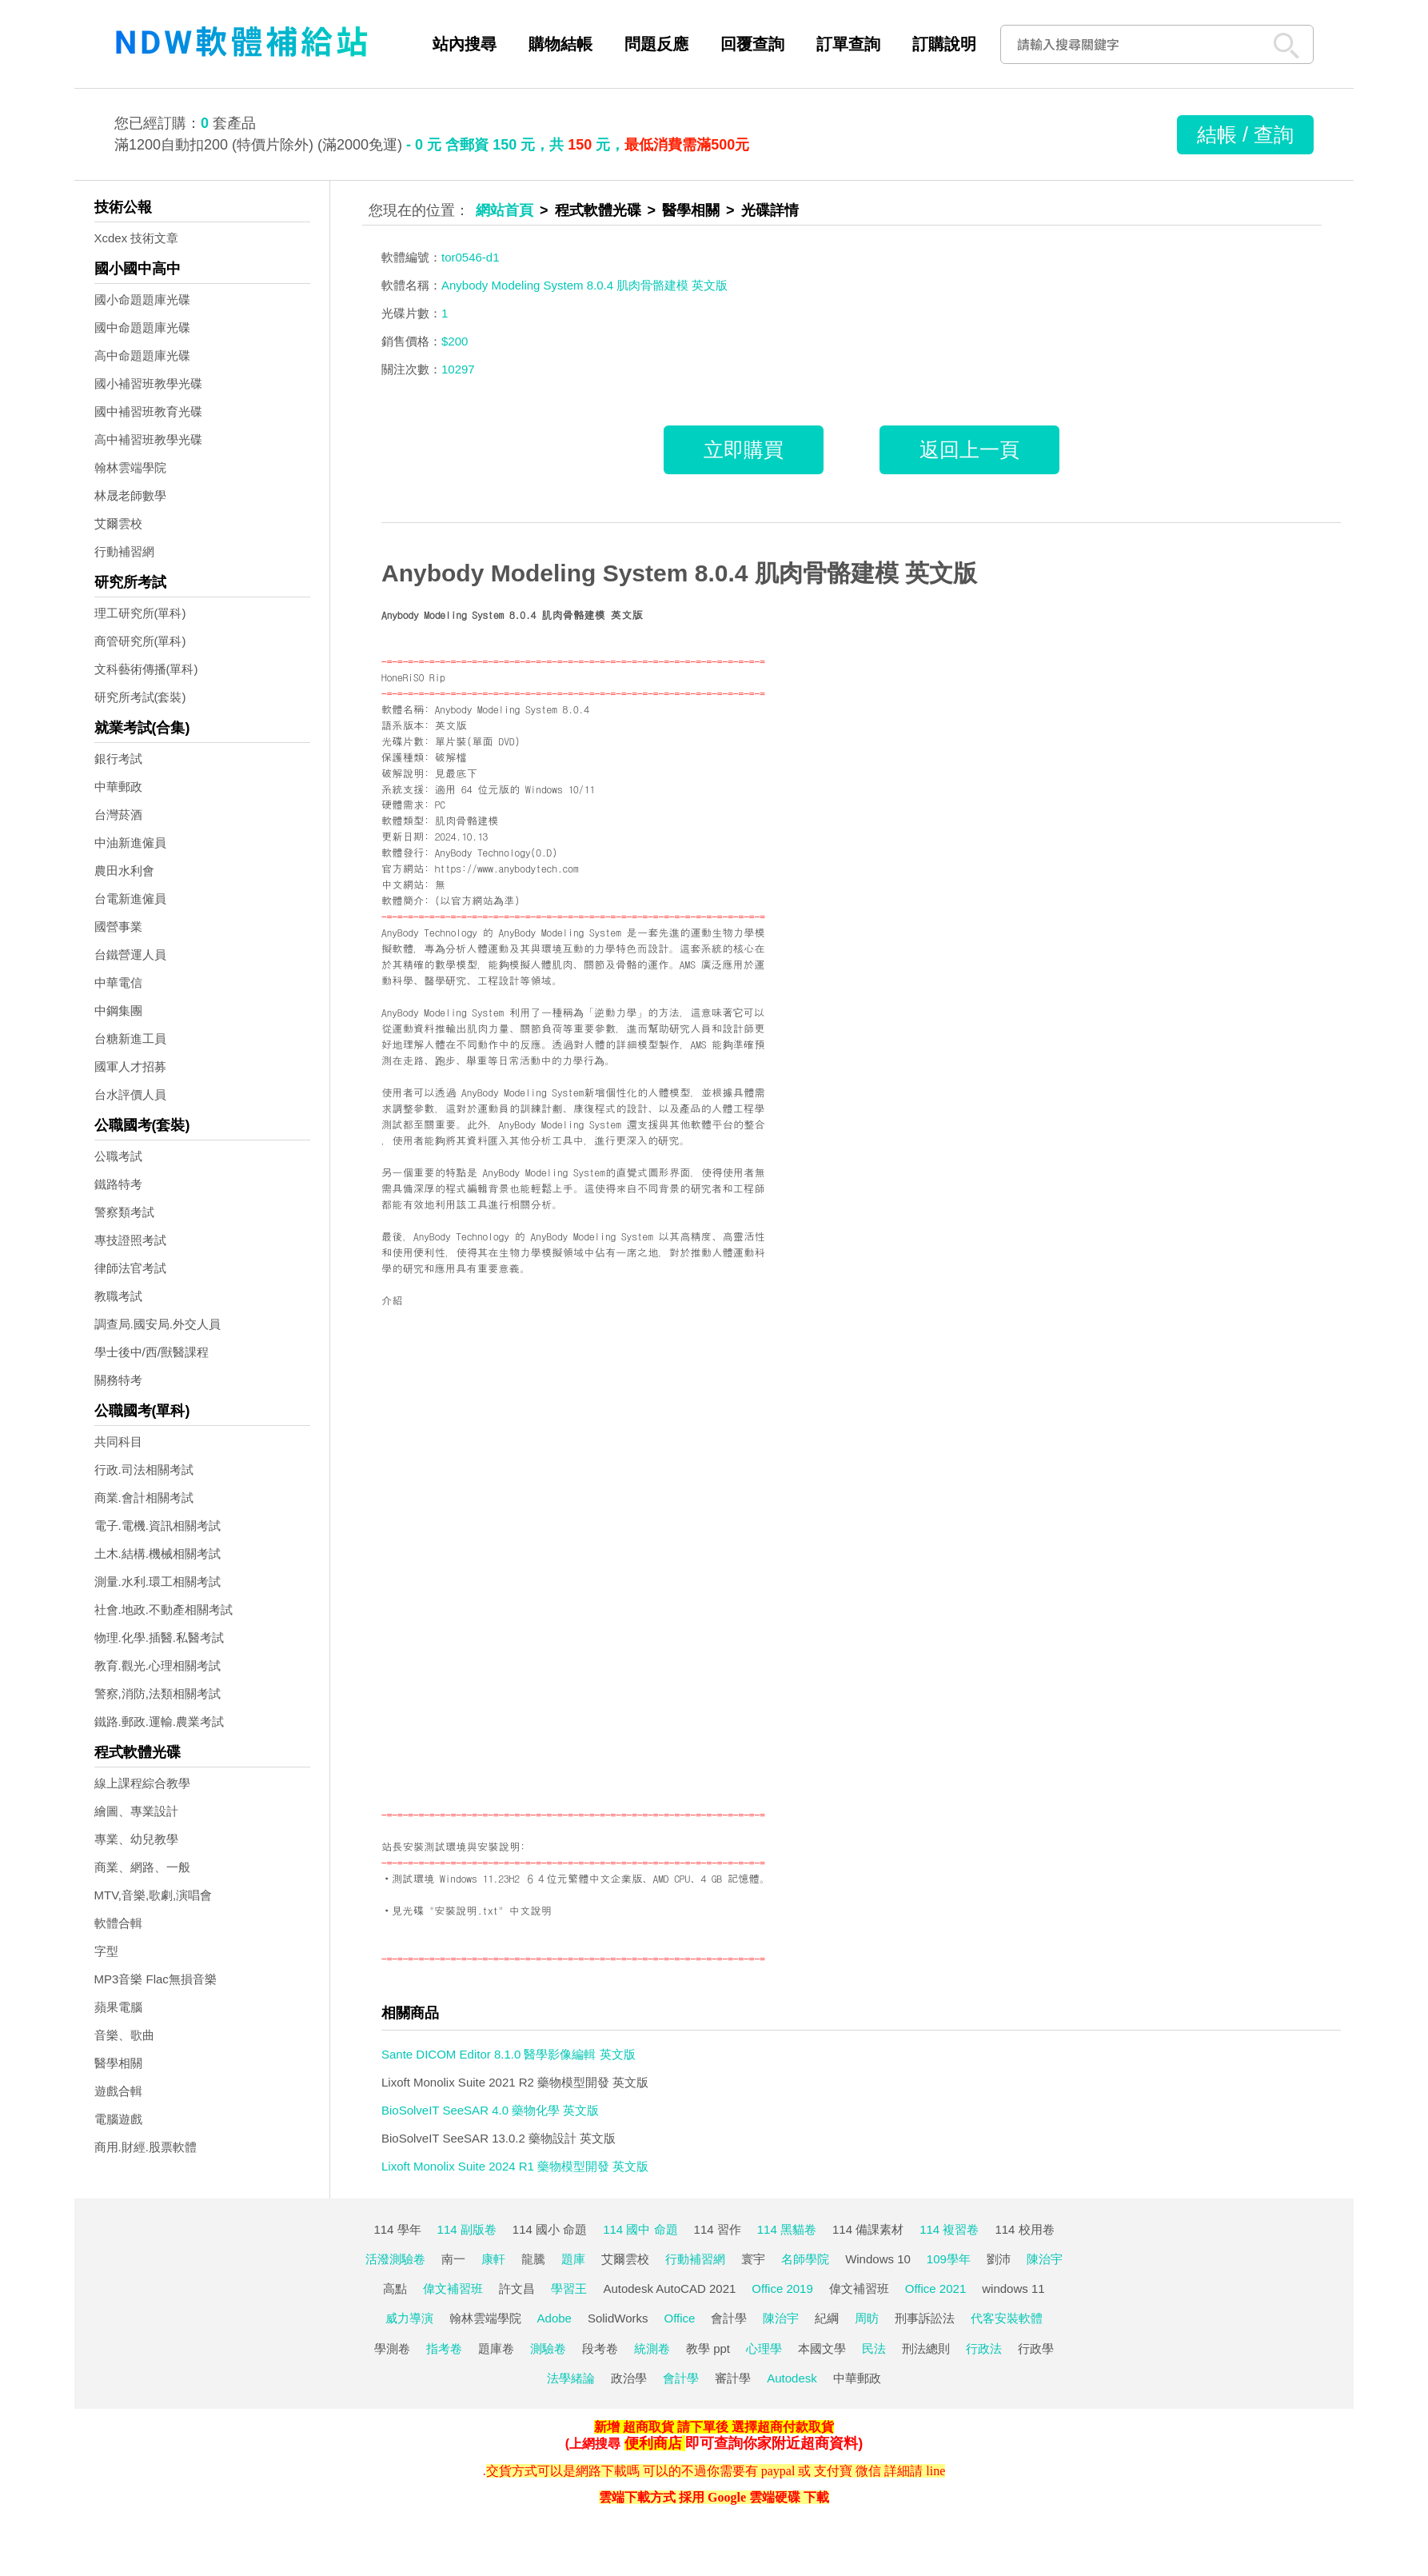  What do you see at coordinates (130, 1066) in the screenshot?
I see `國軍人才招募` at bounding box center [130, 1066].